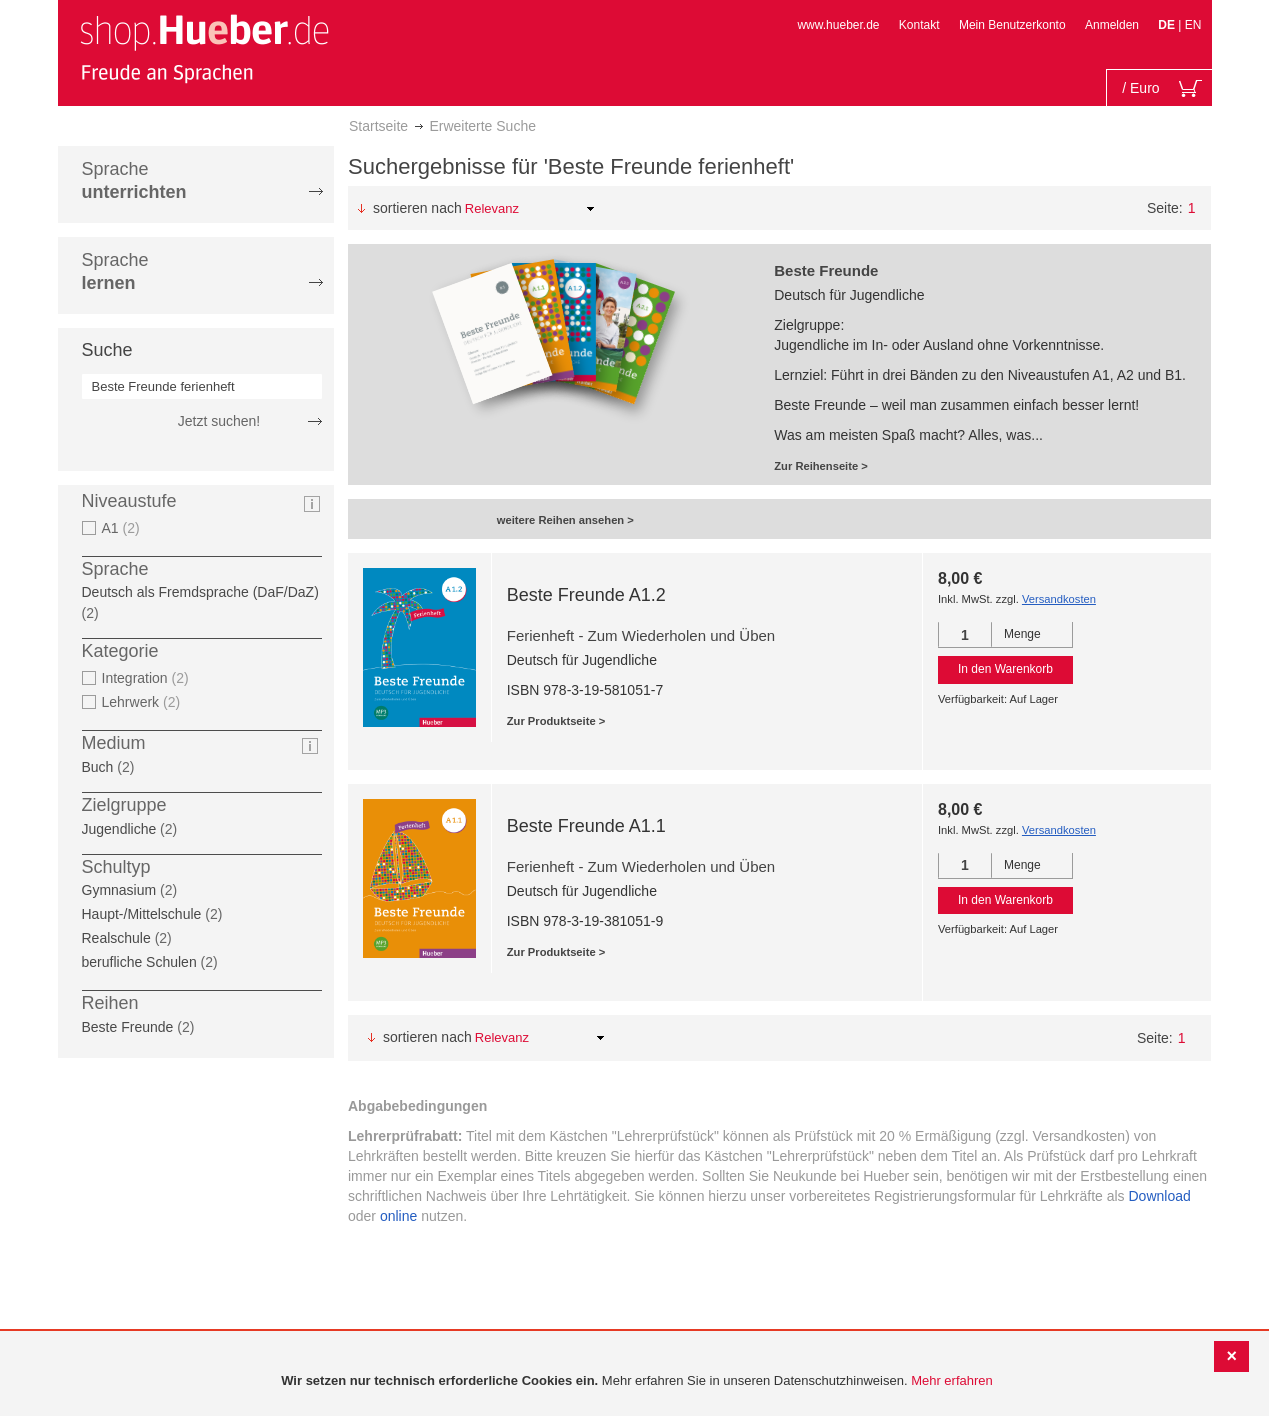  What do you see at coordinates (135, 678) in the screenshot?
I see `Integration` at bounding box center [135, 678].